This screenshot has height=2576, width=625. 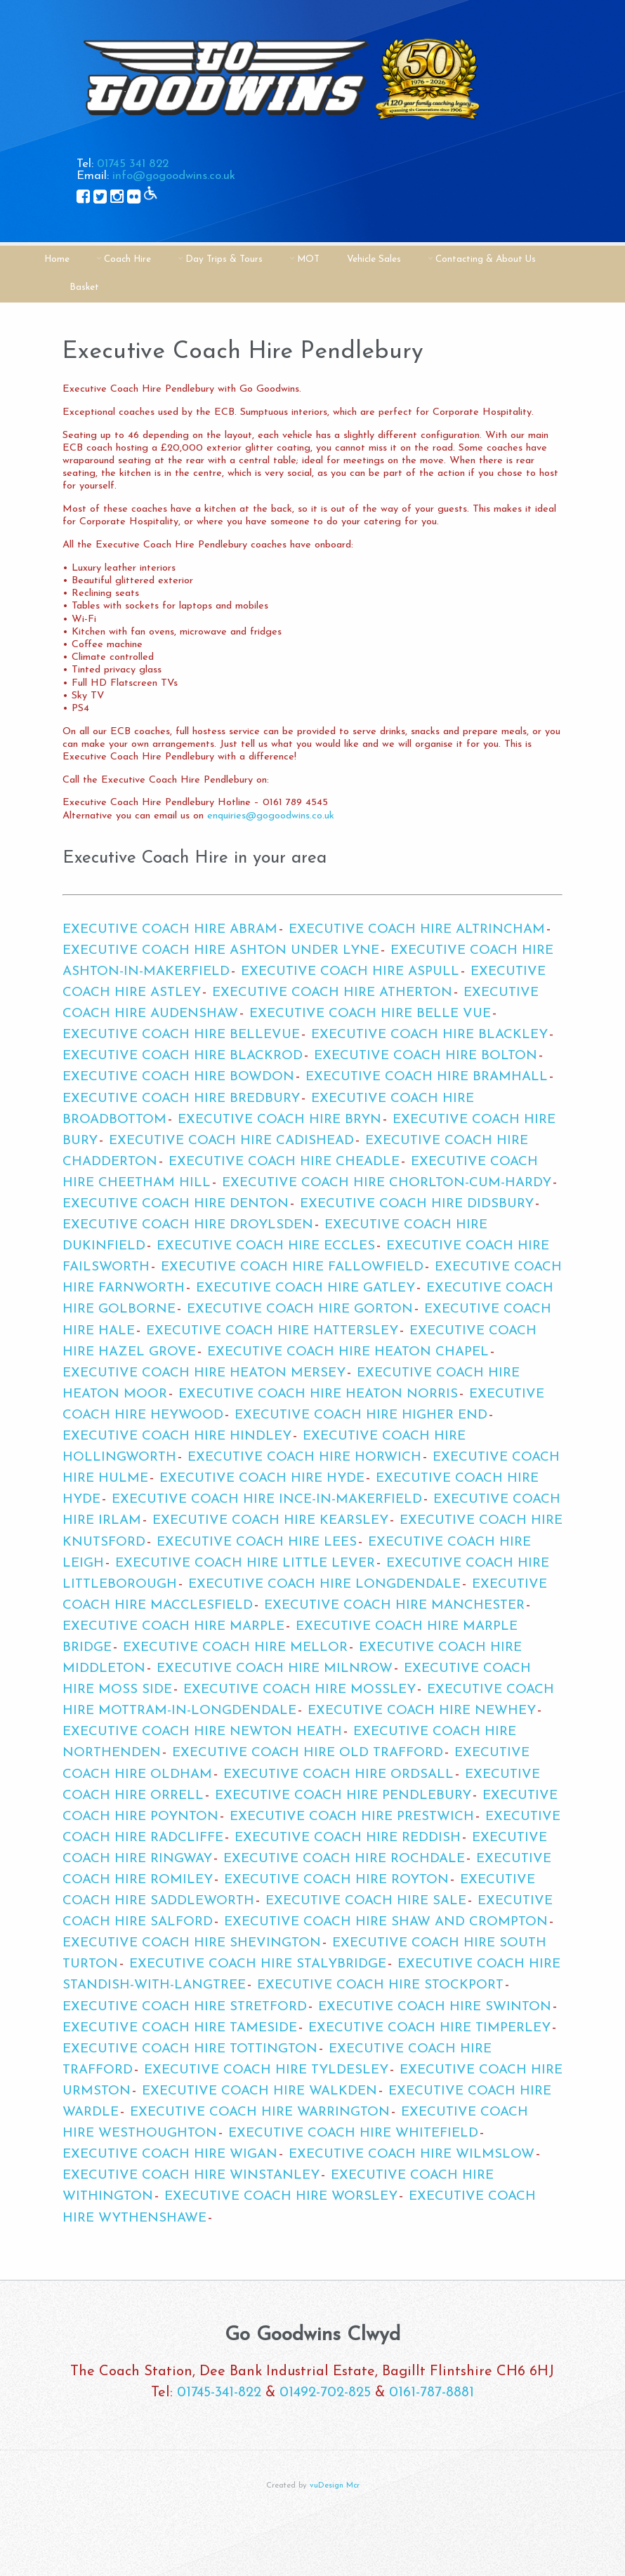 What do you see at coordinates (305, 1288) in the screenshot?
I see `Executive Coach Hire Gatley` at bounding box center [305, 1288].